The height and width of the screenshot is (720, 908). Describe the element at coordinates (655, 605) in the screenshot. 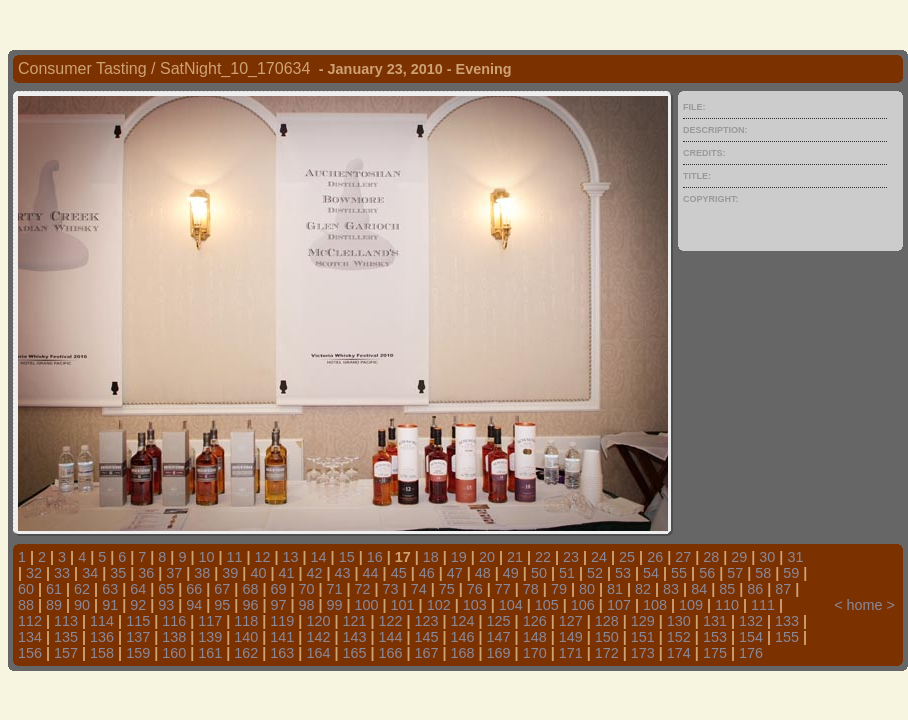

I see `108` at that location.